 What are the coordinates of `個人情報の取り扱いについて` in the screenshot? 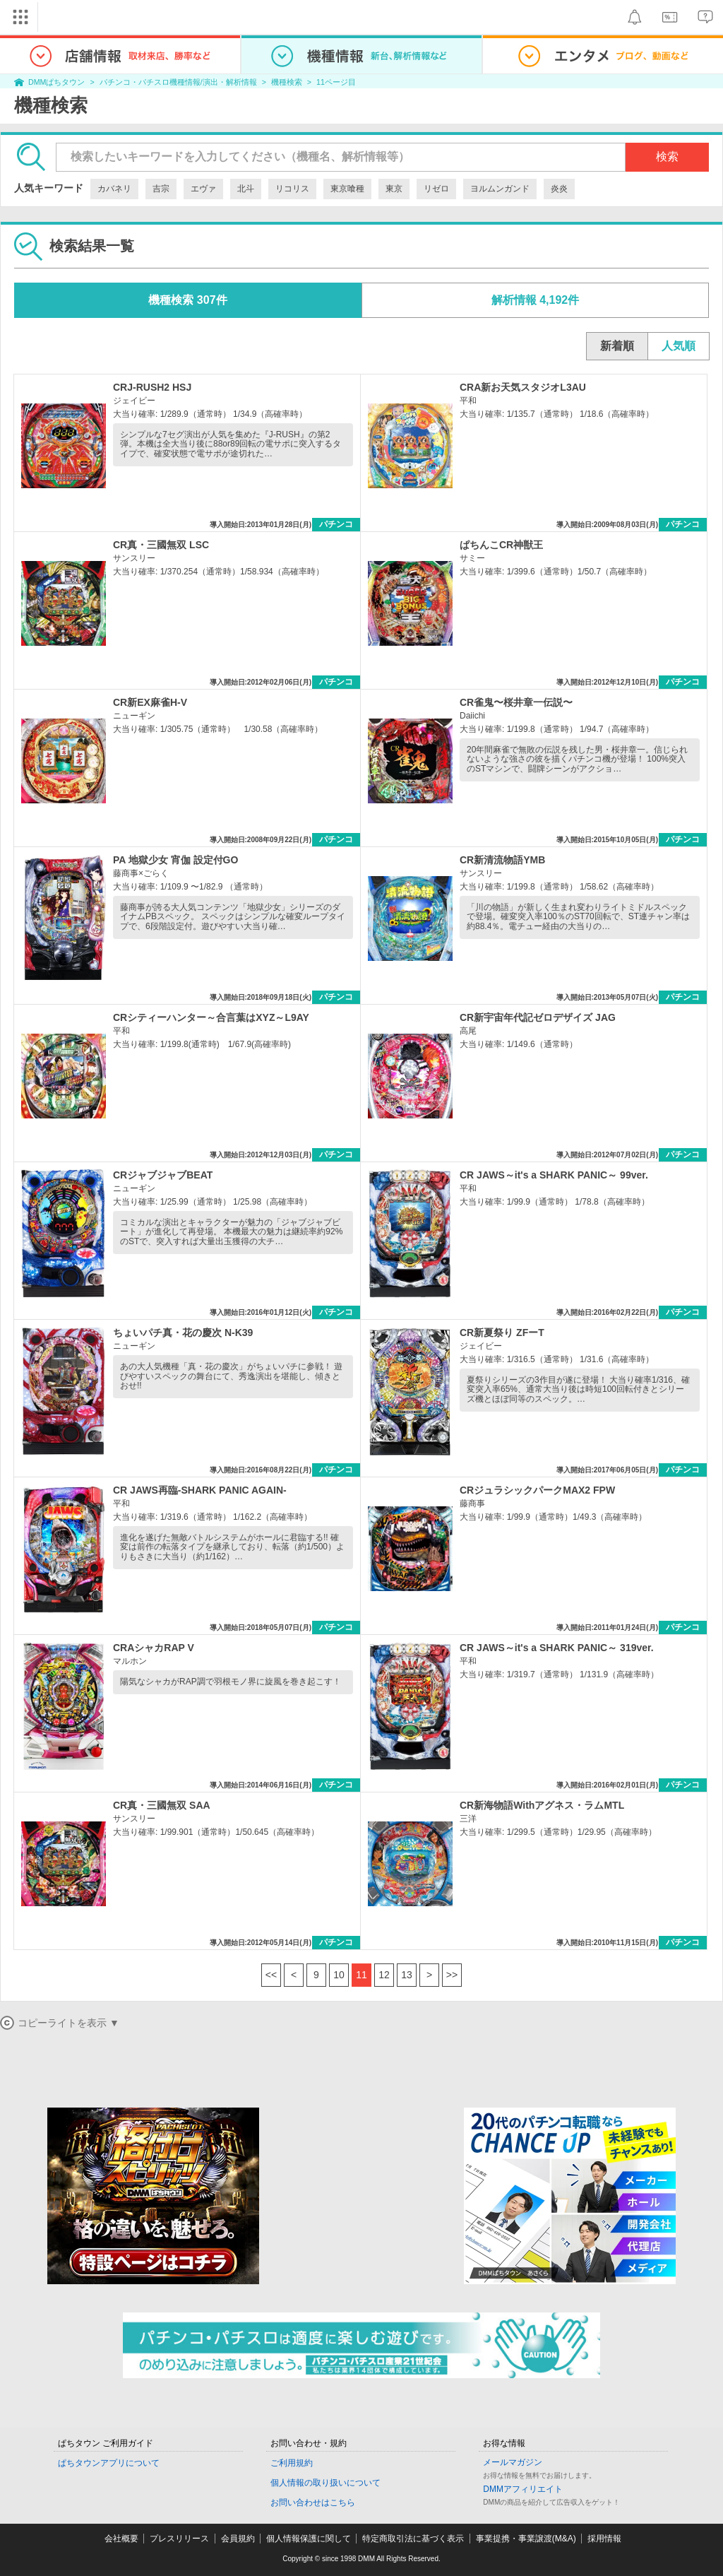 It's located at (325, 2483).